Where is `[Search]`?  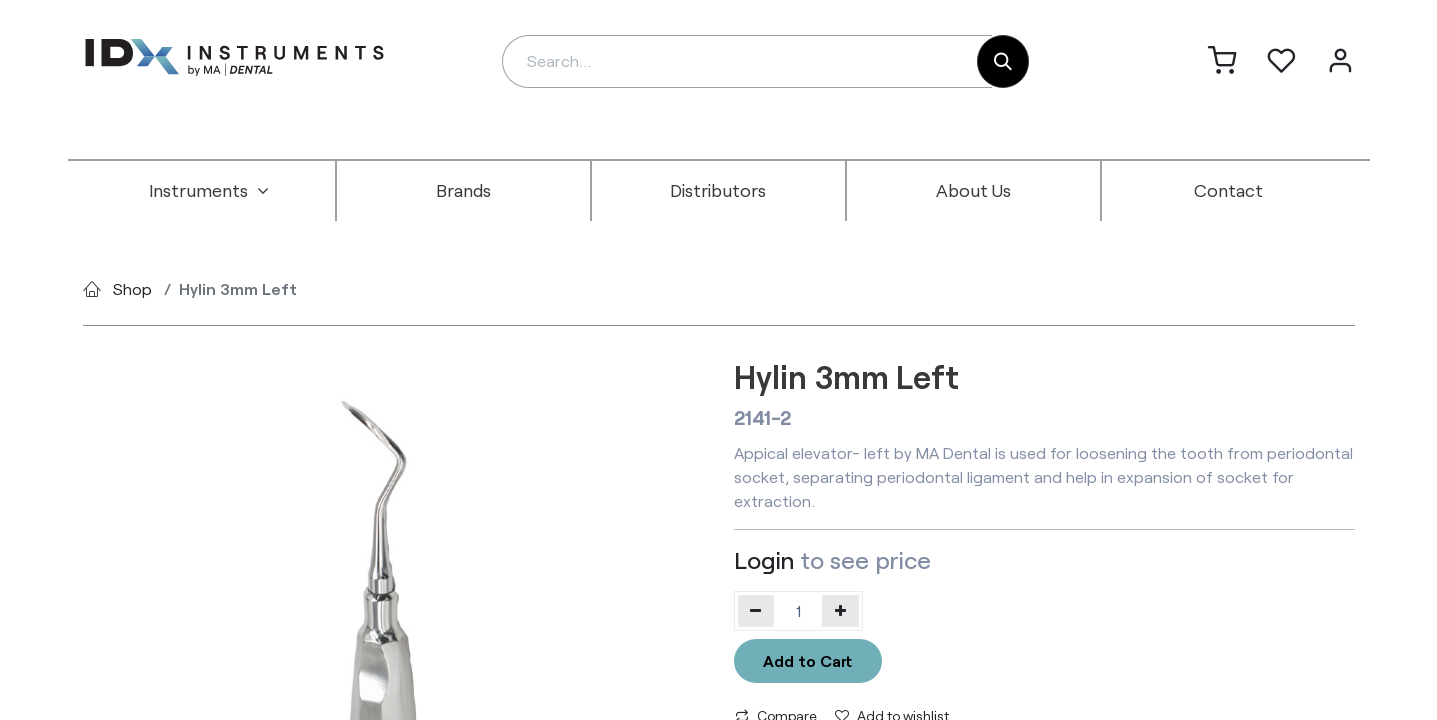 [Search] is located at coordinates (1003, 61).